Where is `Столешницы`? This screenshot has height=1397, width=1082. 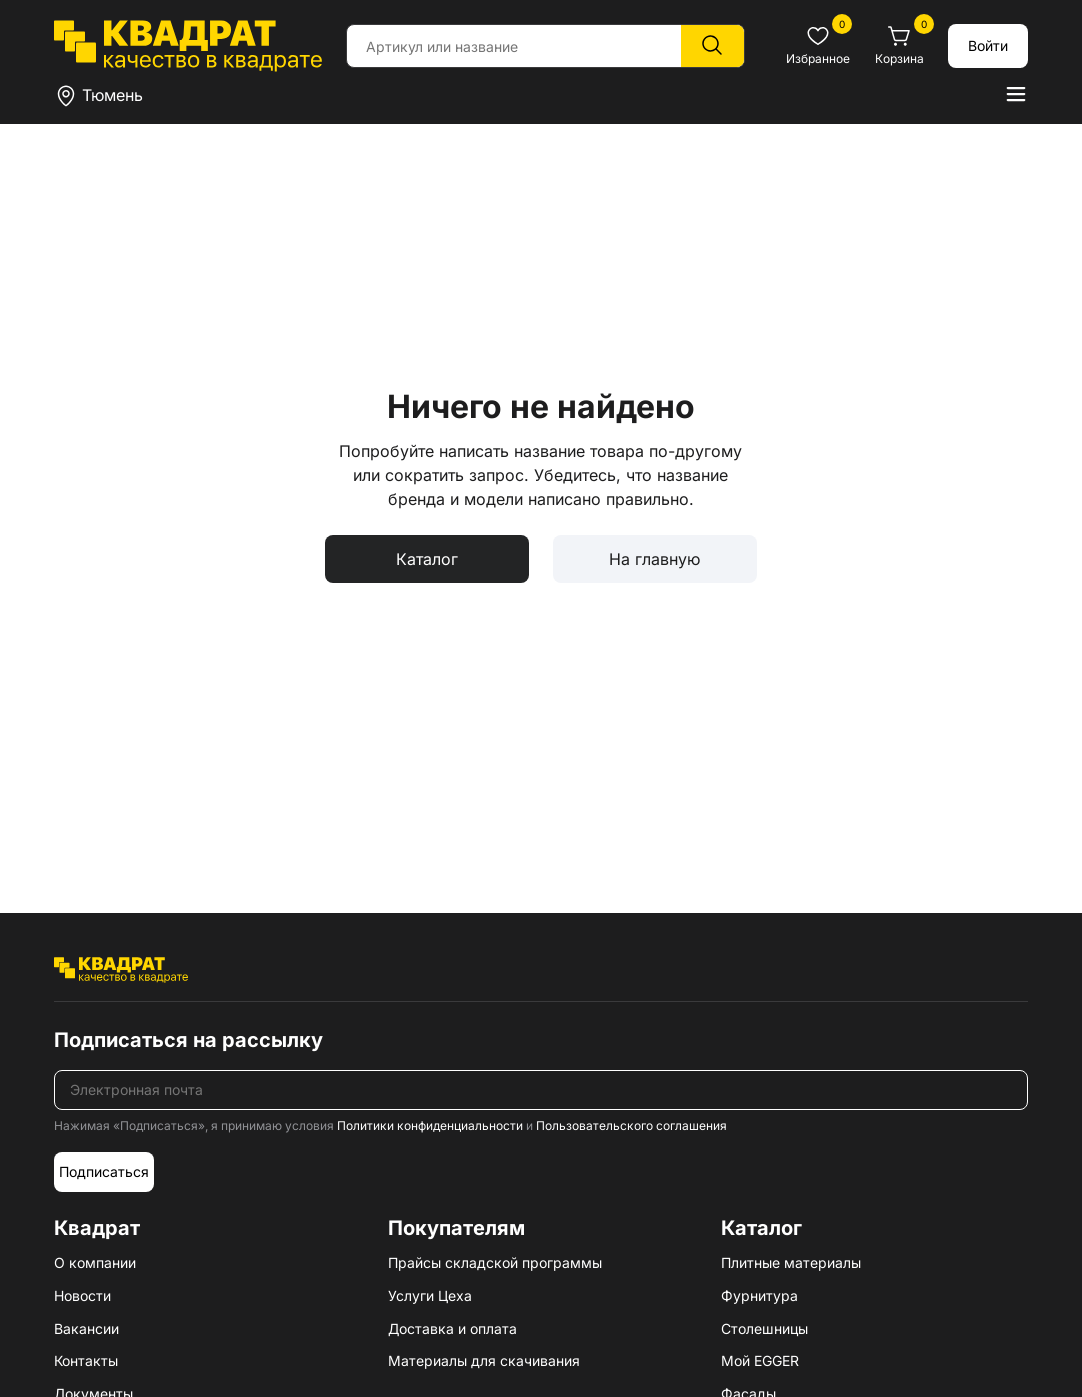 Столешницы is located at coordinates (764, 1328).